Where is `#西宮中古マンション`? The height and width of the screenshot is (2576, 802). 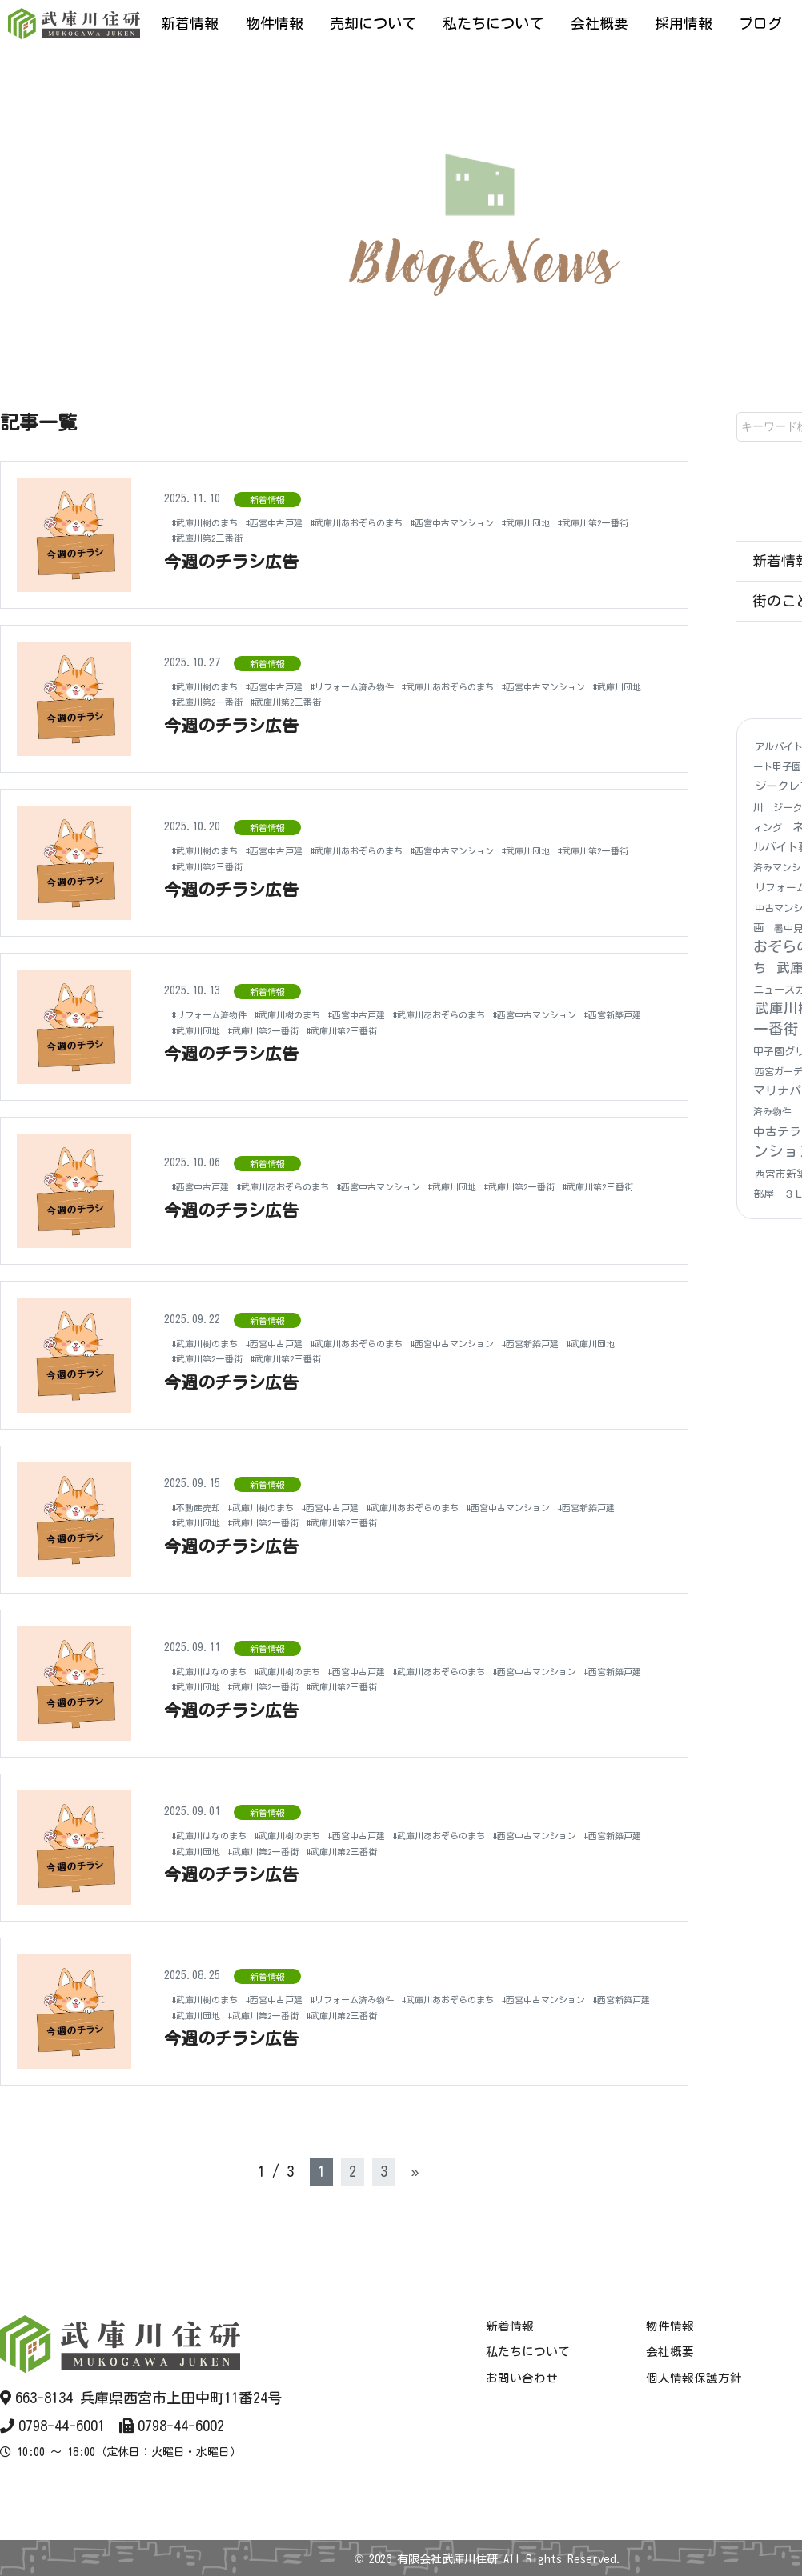 #西宮中古マンション is located at coordinates (524, 522).